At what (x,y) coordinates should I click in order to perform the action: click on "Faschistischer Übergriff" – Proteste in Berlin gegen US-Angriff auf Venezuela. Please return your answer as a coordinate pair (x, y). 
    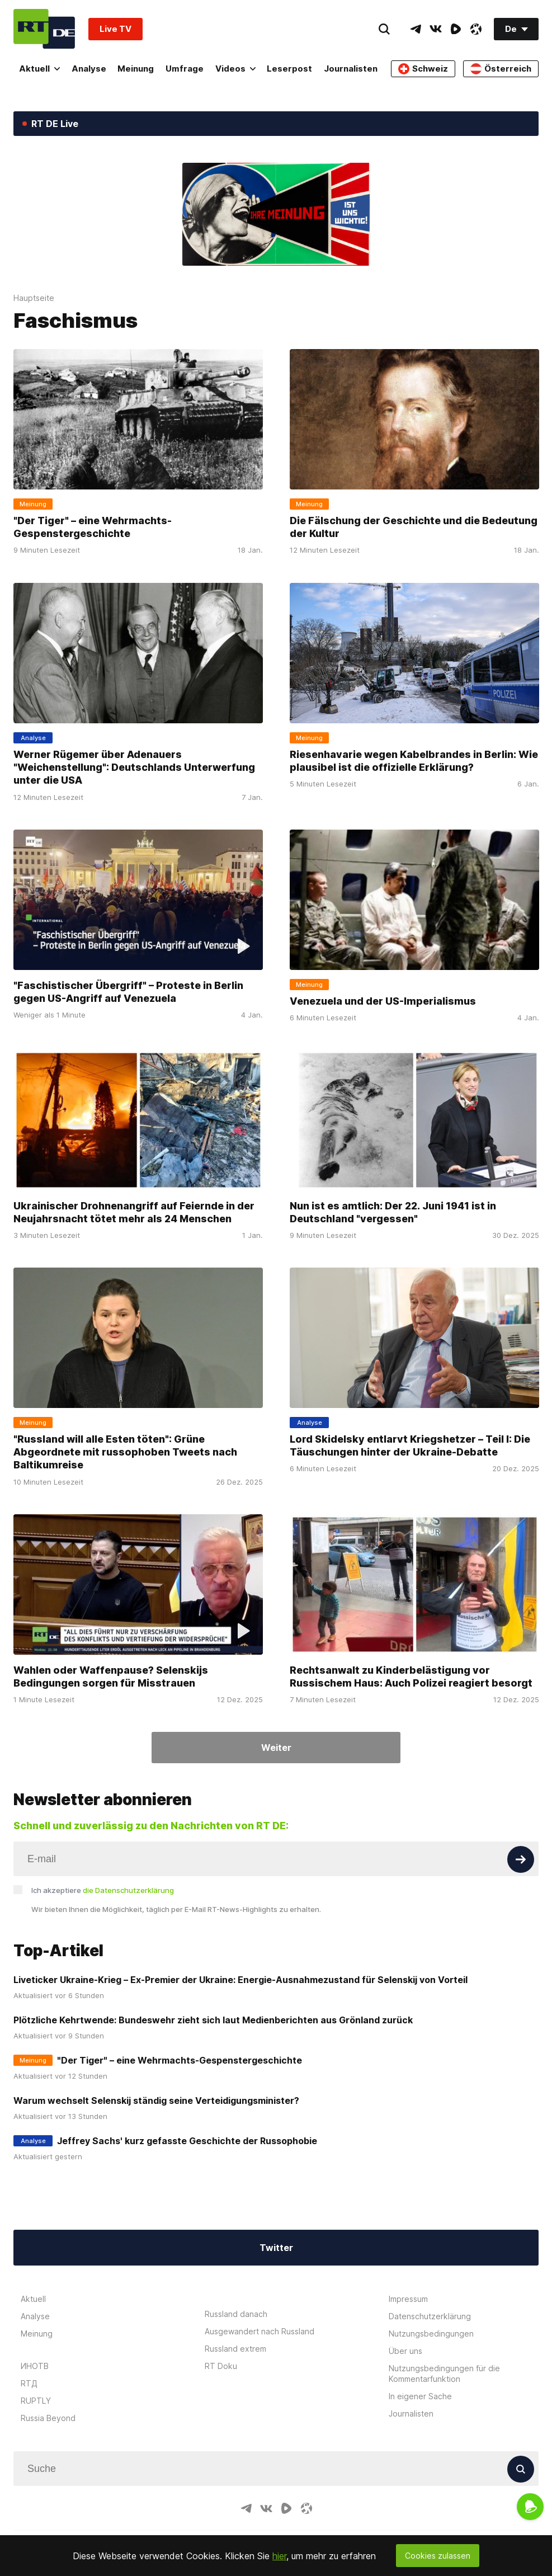
    Looking at the image, I should click on (128, 991).